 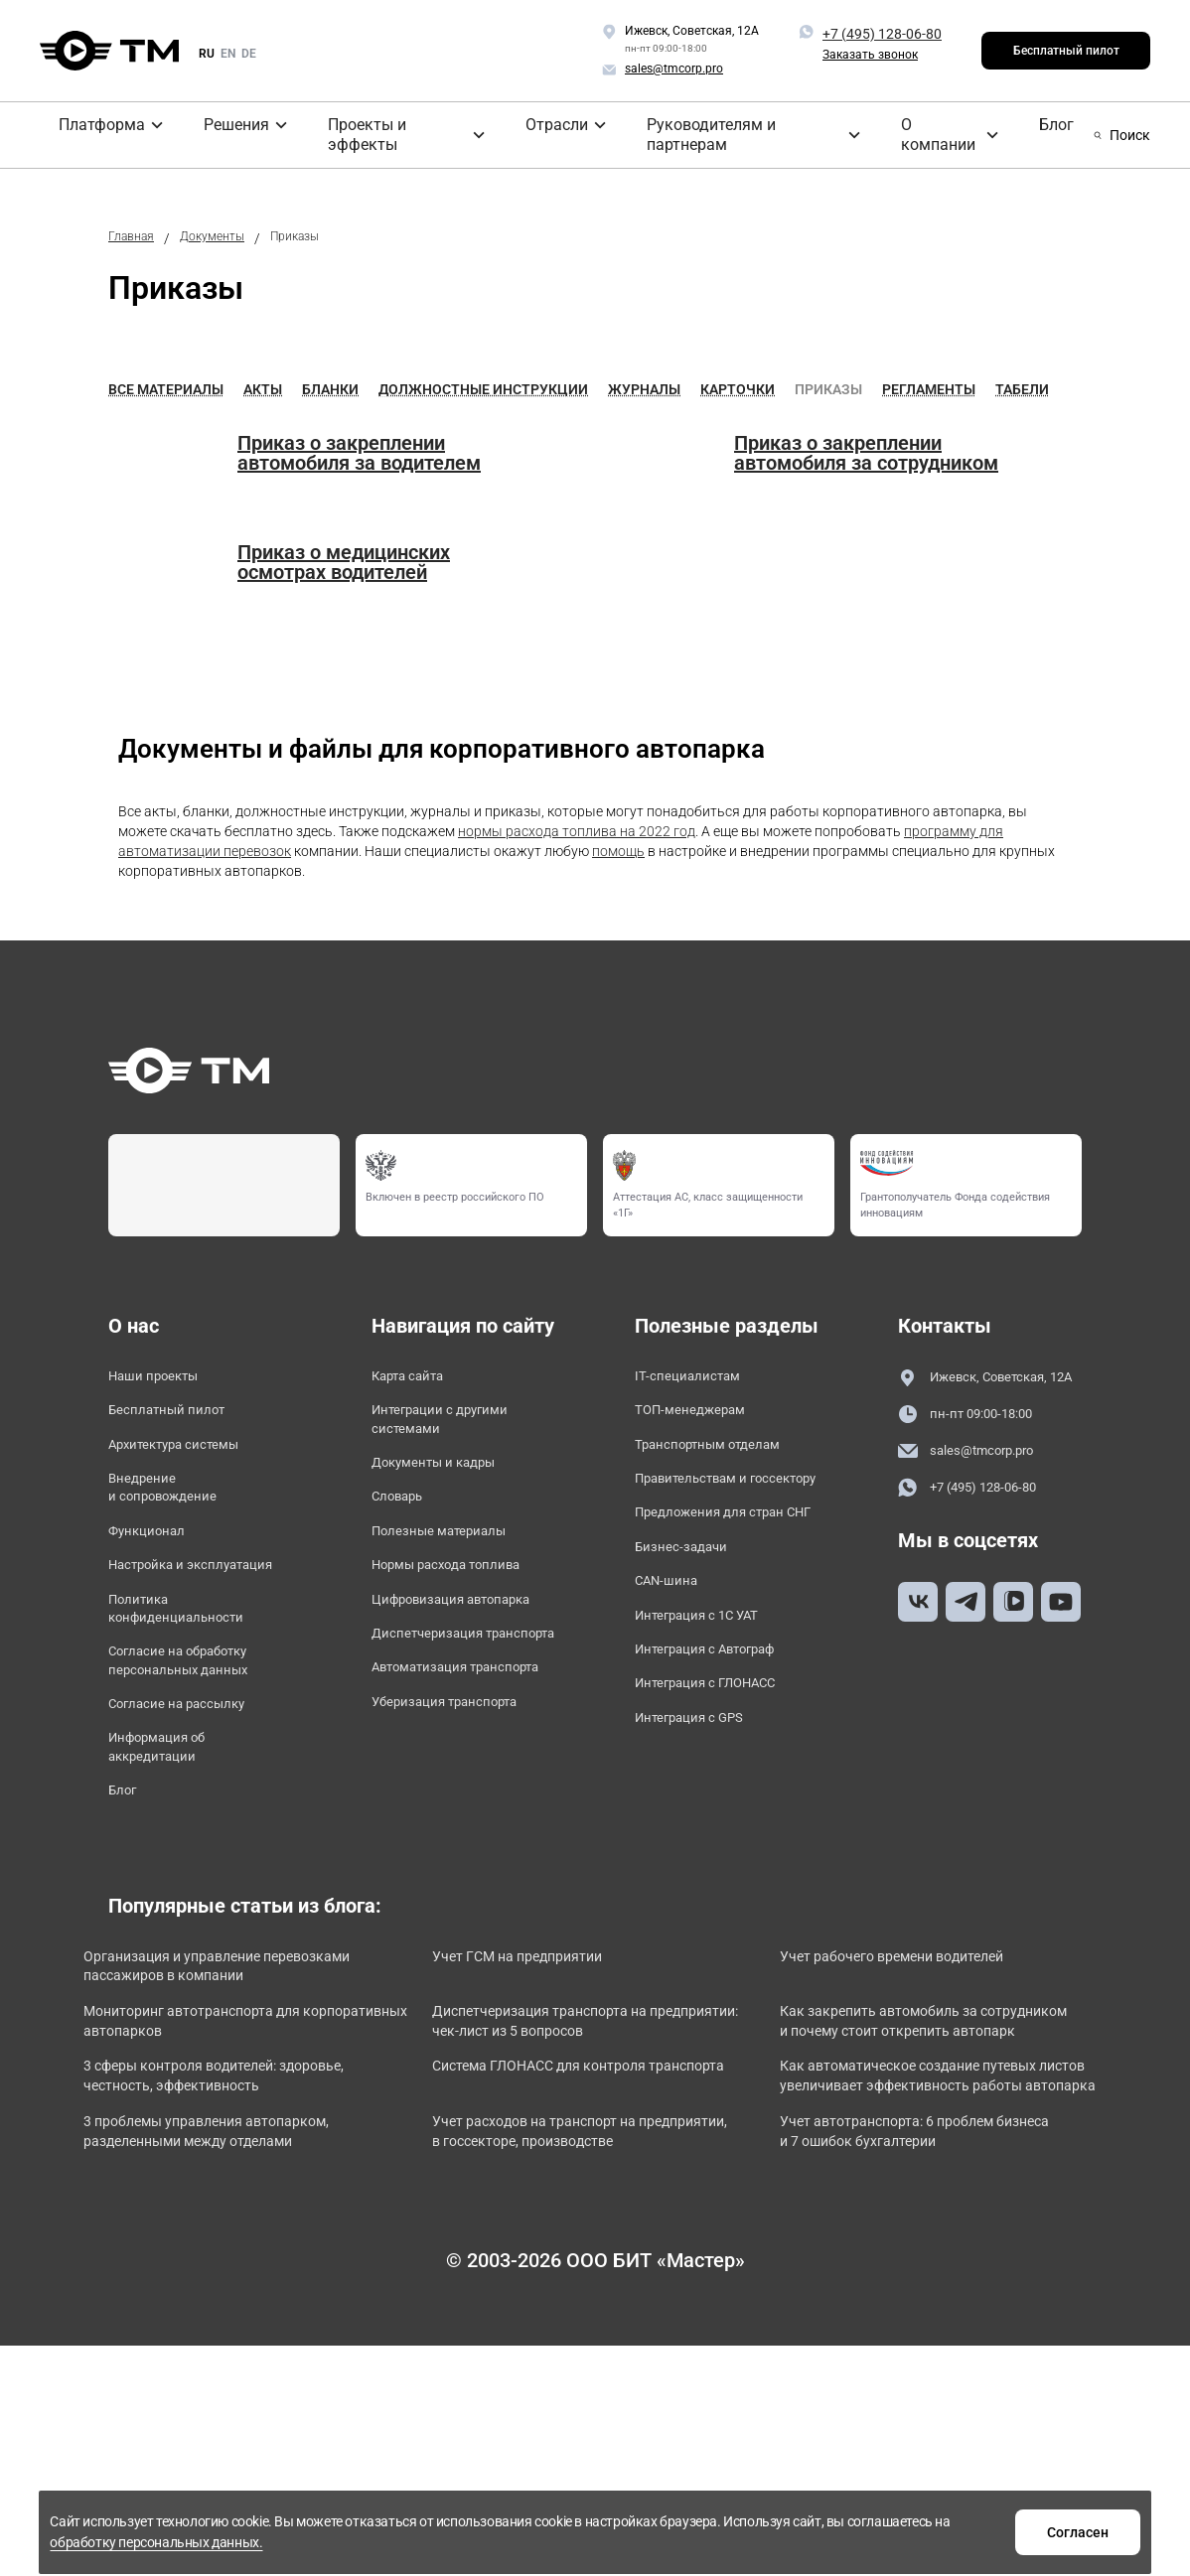 What do you see at coordinates (868, 132) in the screenshot?
I see `Блог` at bounding box center [868, 132].